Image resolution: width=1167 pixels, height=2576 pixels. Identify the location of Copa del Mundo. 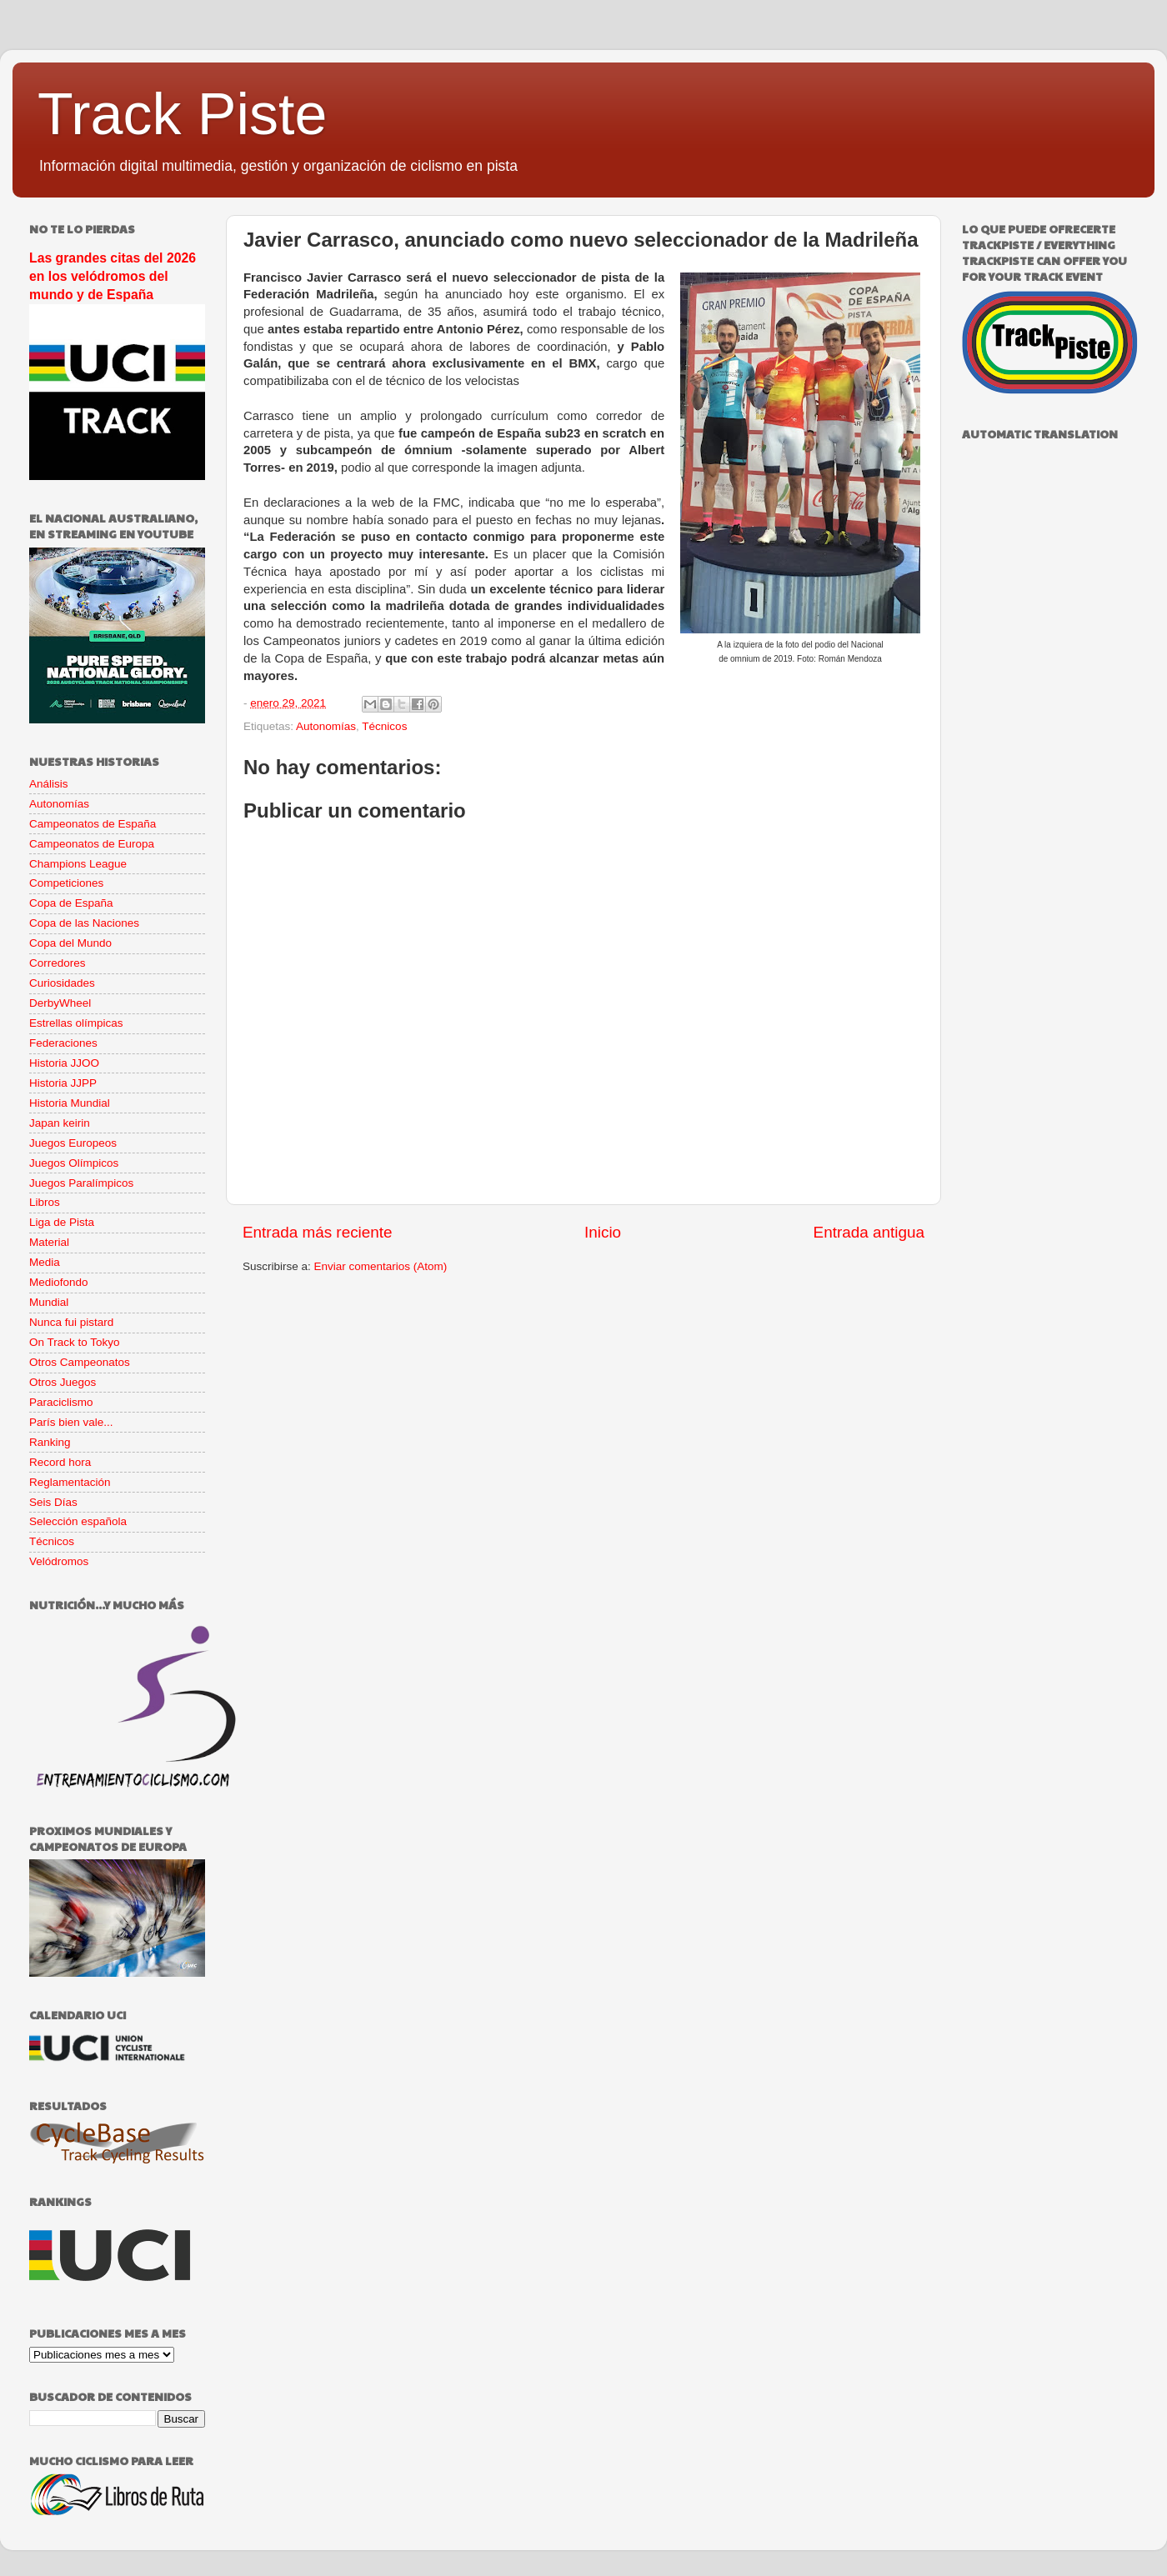
(70, 943).